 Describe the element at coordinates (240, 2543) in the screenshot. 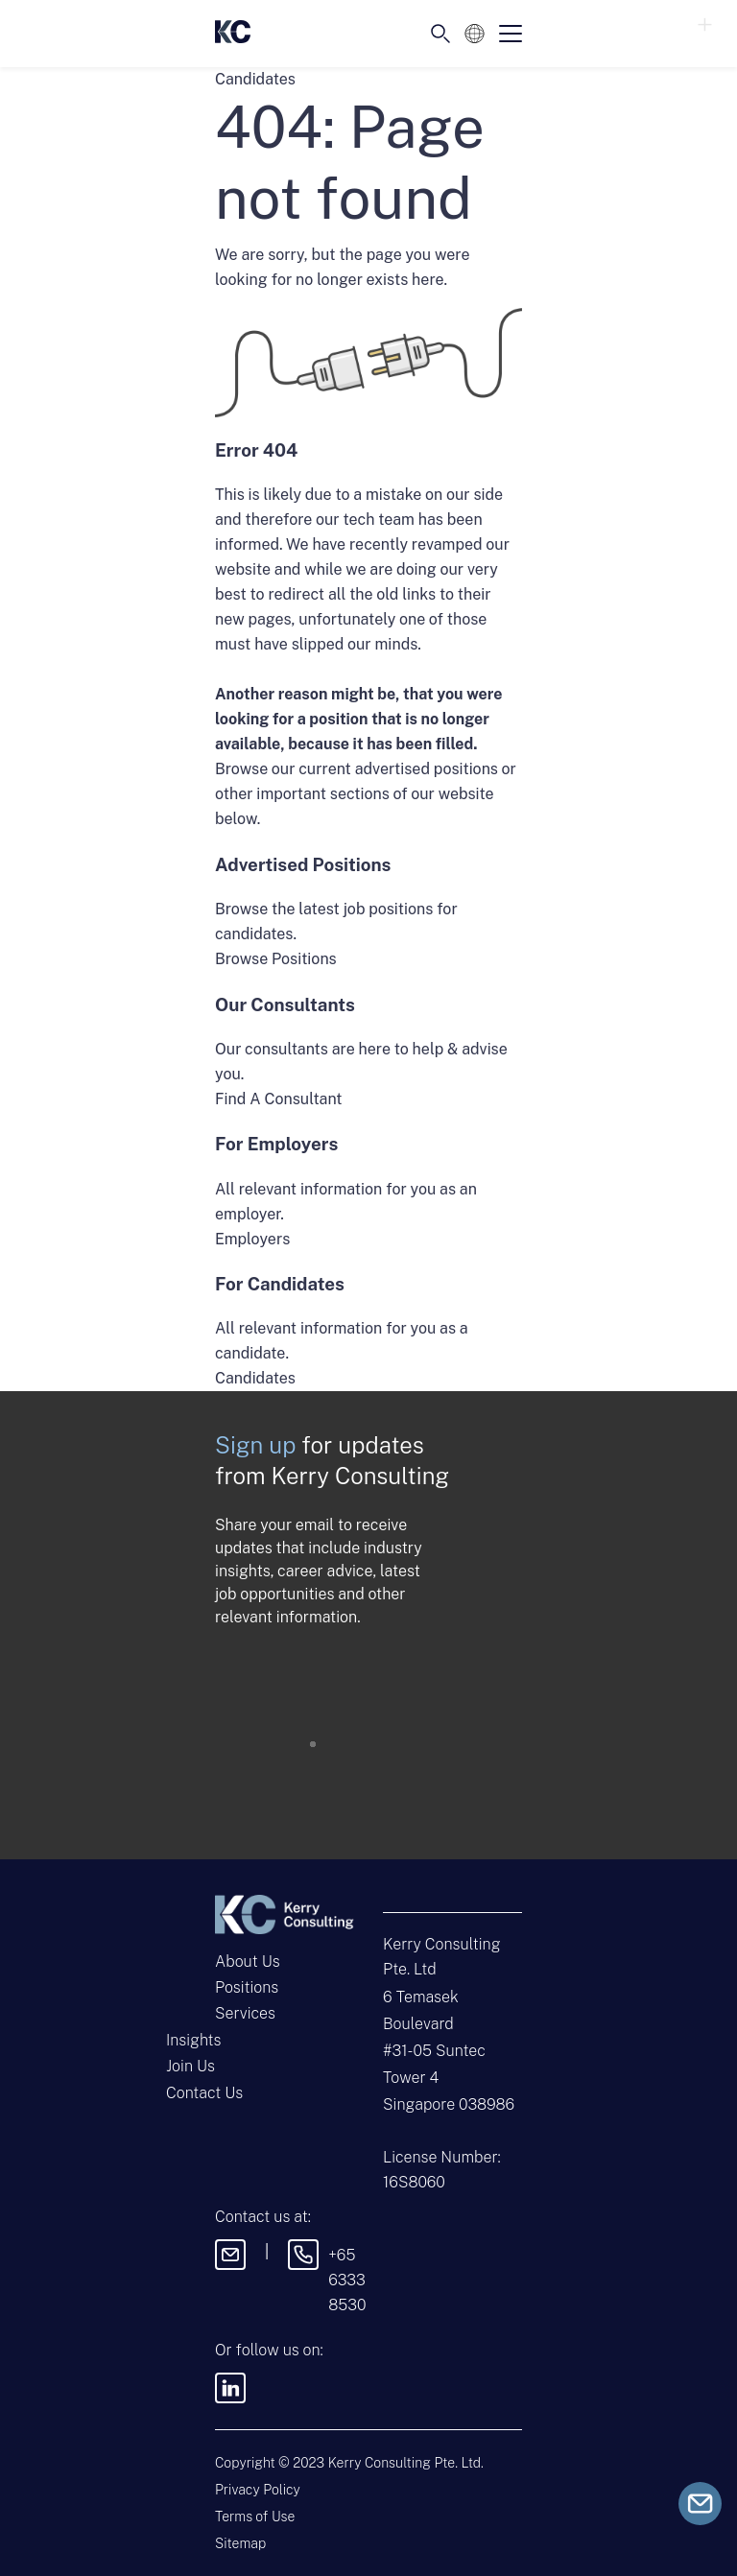

I see `Sitemap` at that location.